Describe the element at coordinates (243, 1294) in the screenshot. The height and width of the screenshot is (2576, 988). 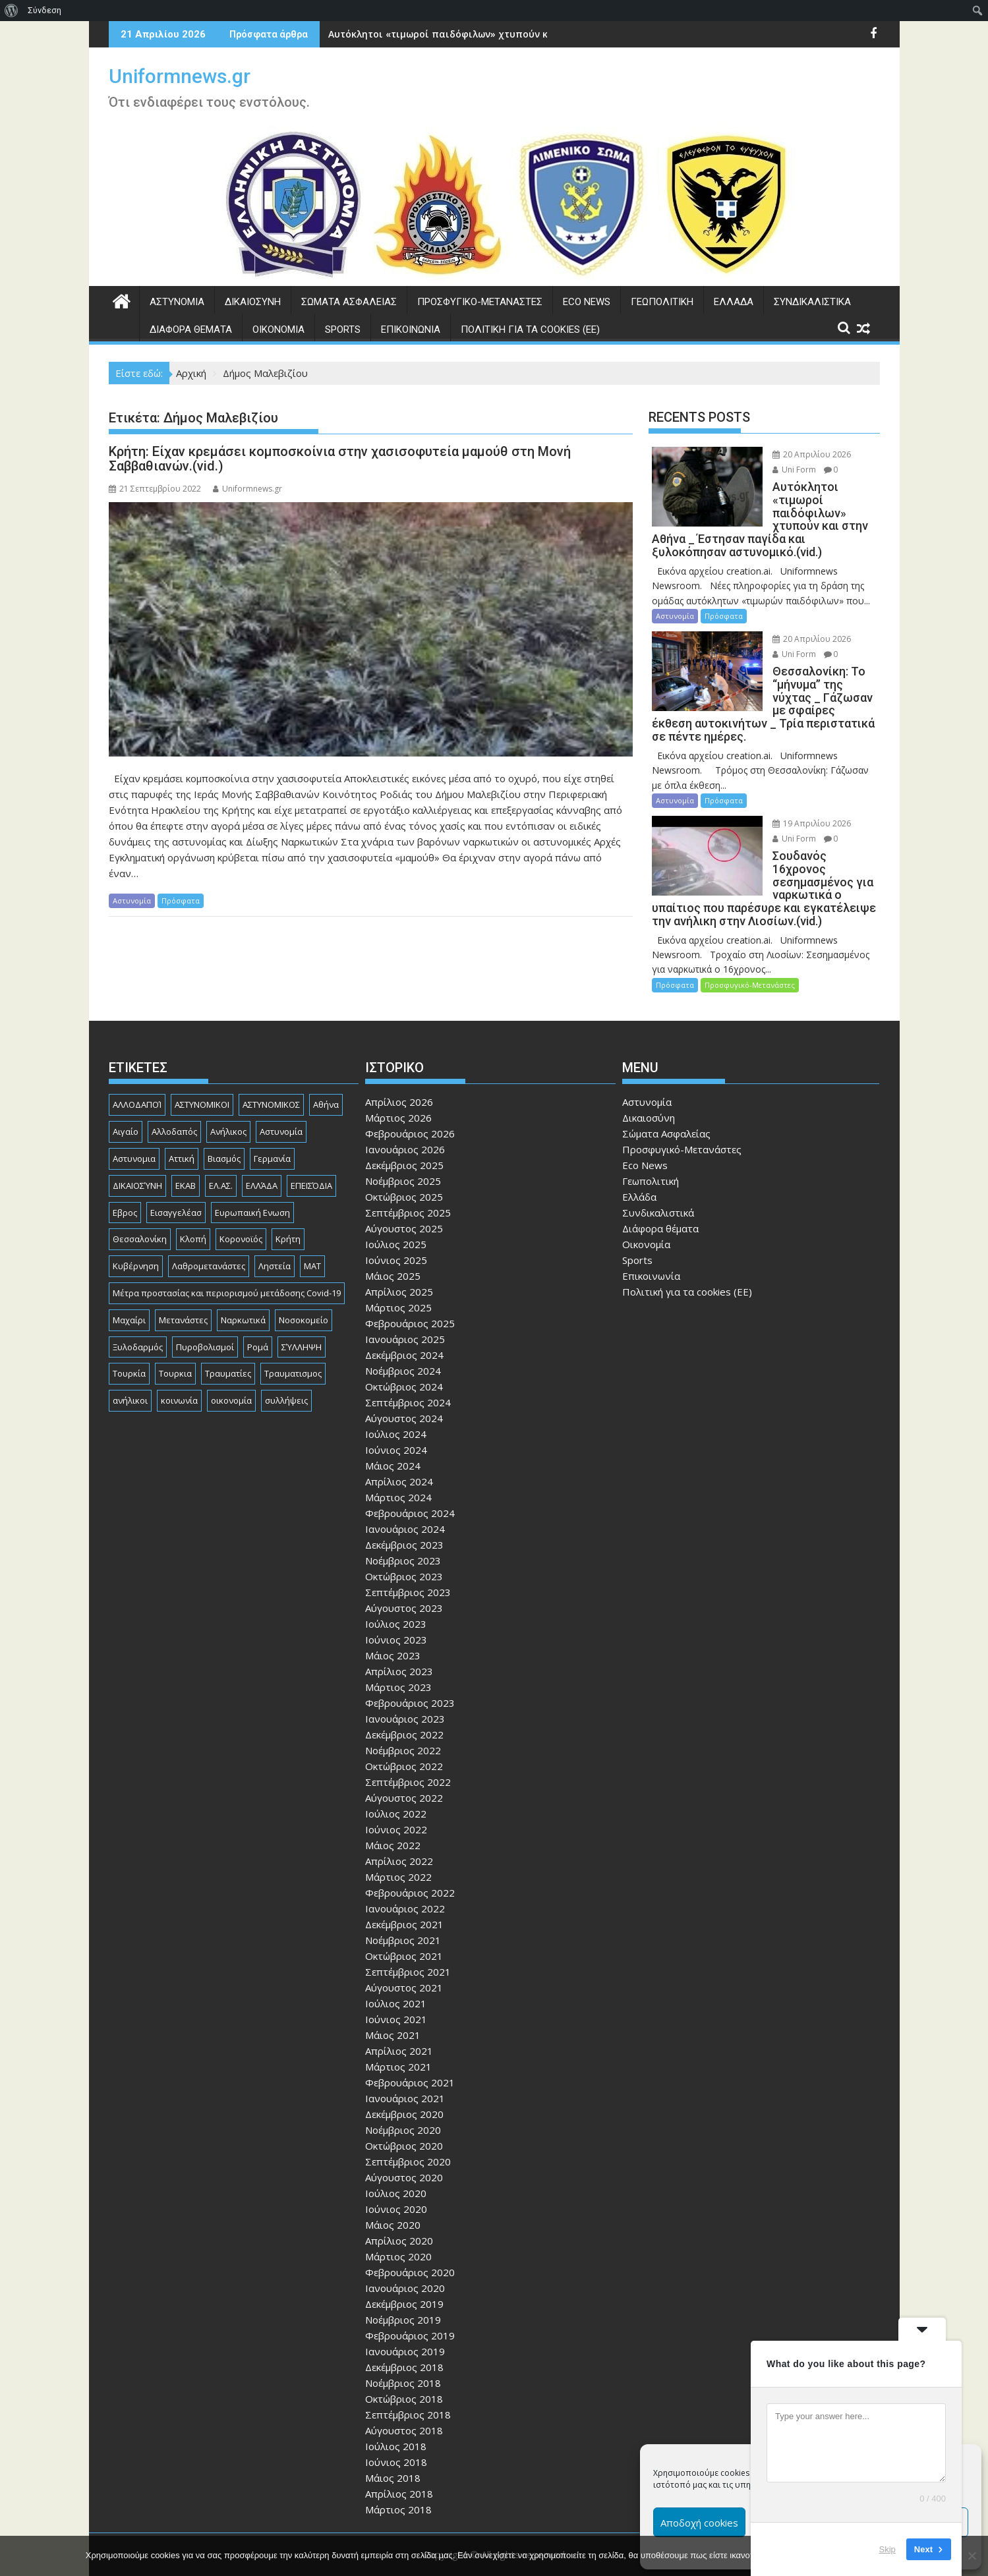
I see `Ναρκωτικά [Ναρκωτικά (207 στοιχεία)]` at that location.